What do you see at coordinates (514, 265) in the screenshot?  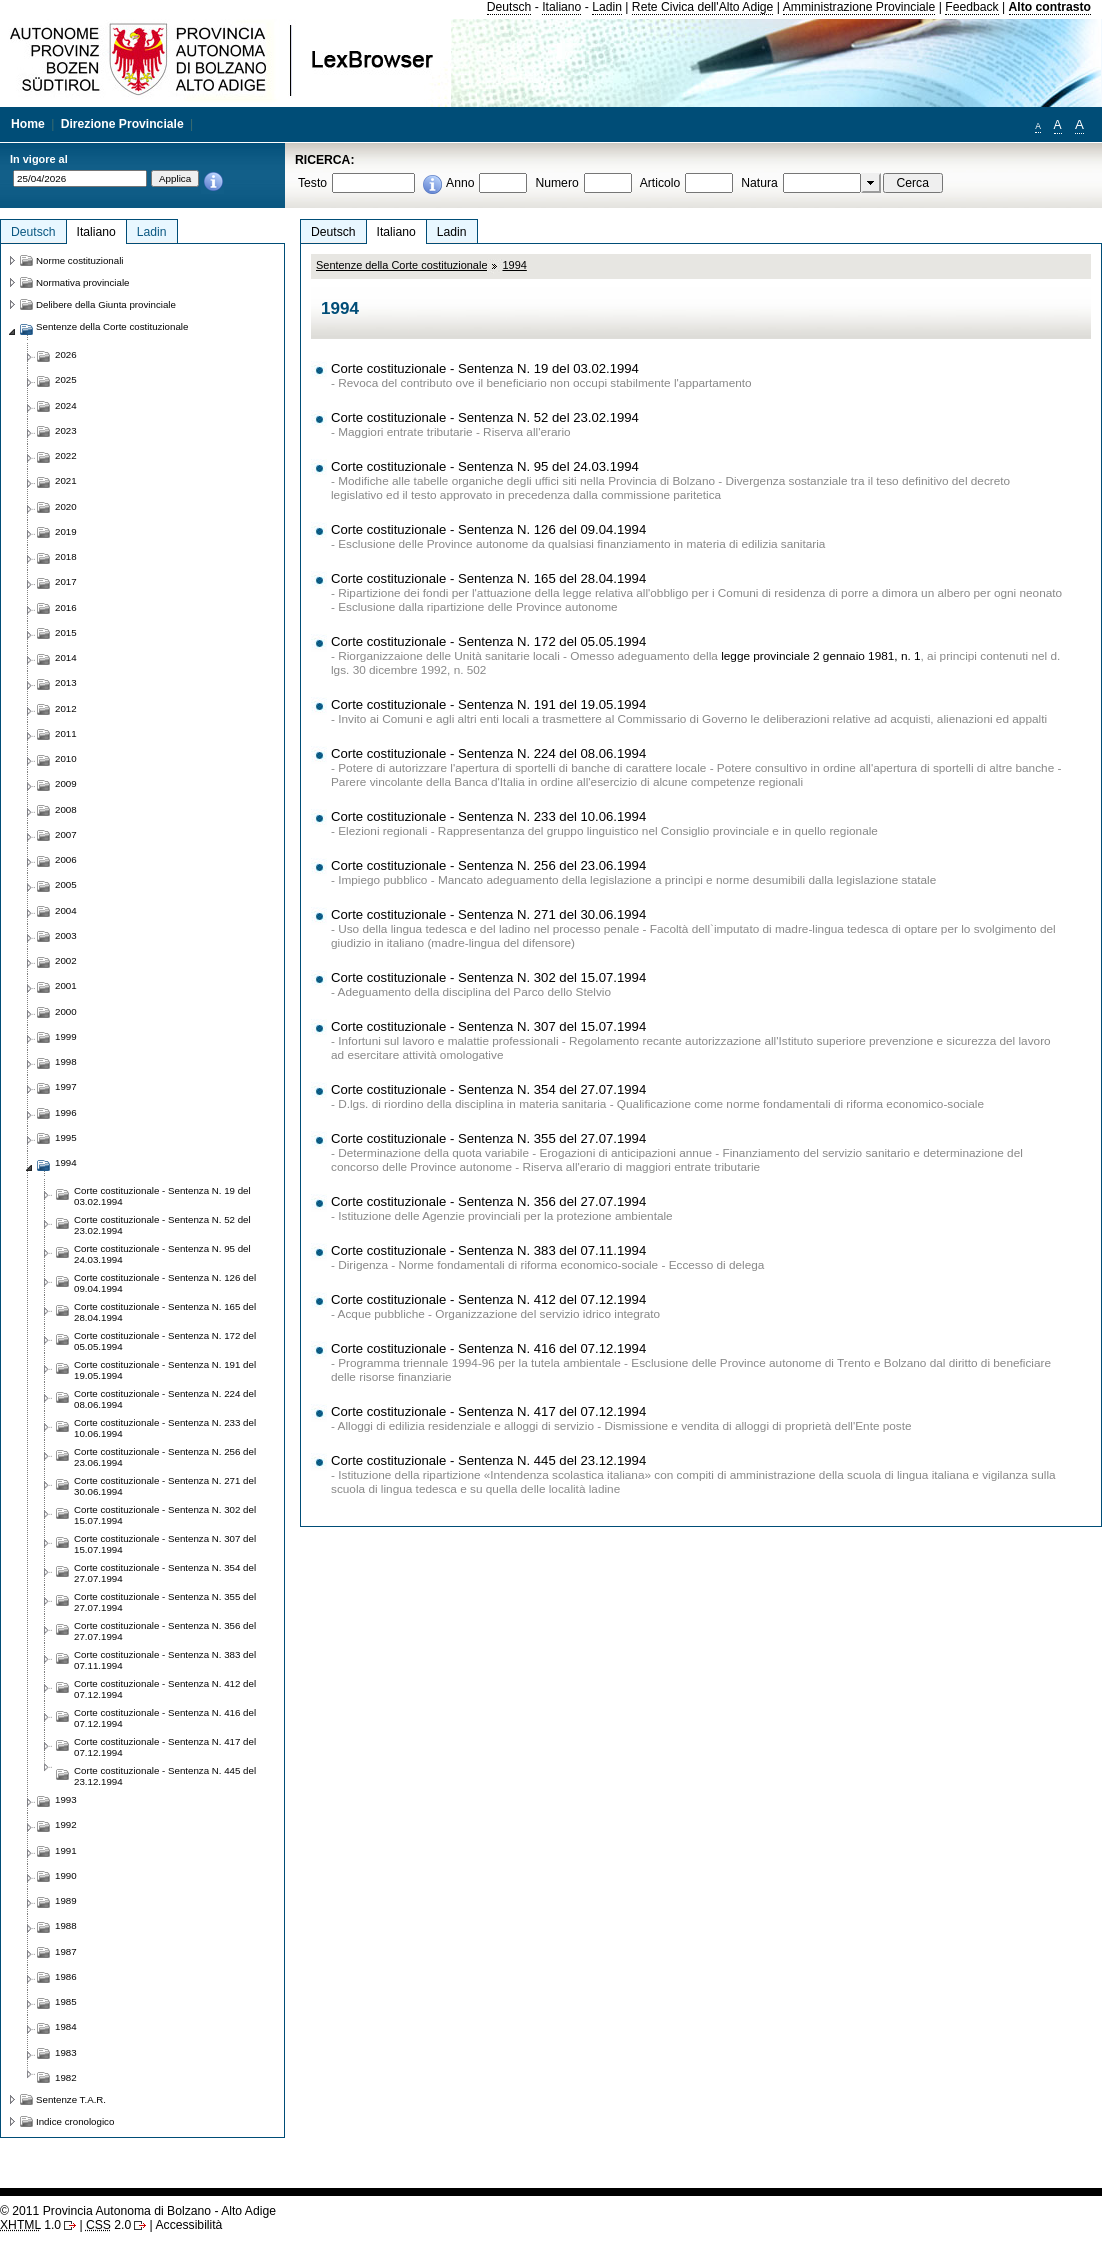 I see `1994` at bounding box center [514, 265].